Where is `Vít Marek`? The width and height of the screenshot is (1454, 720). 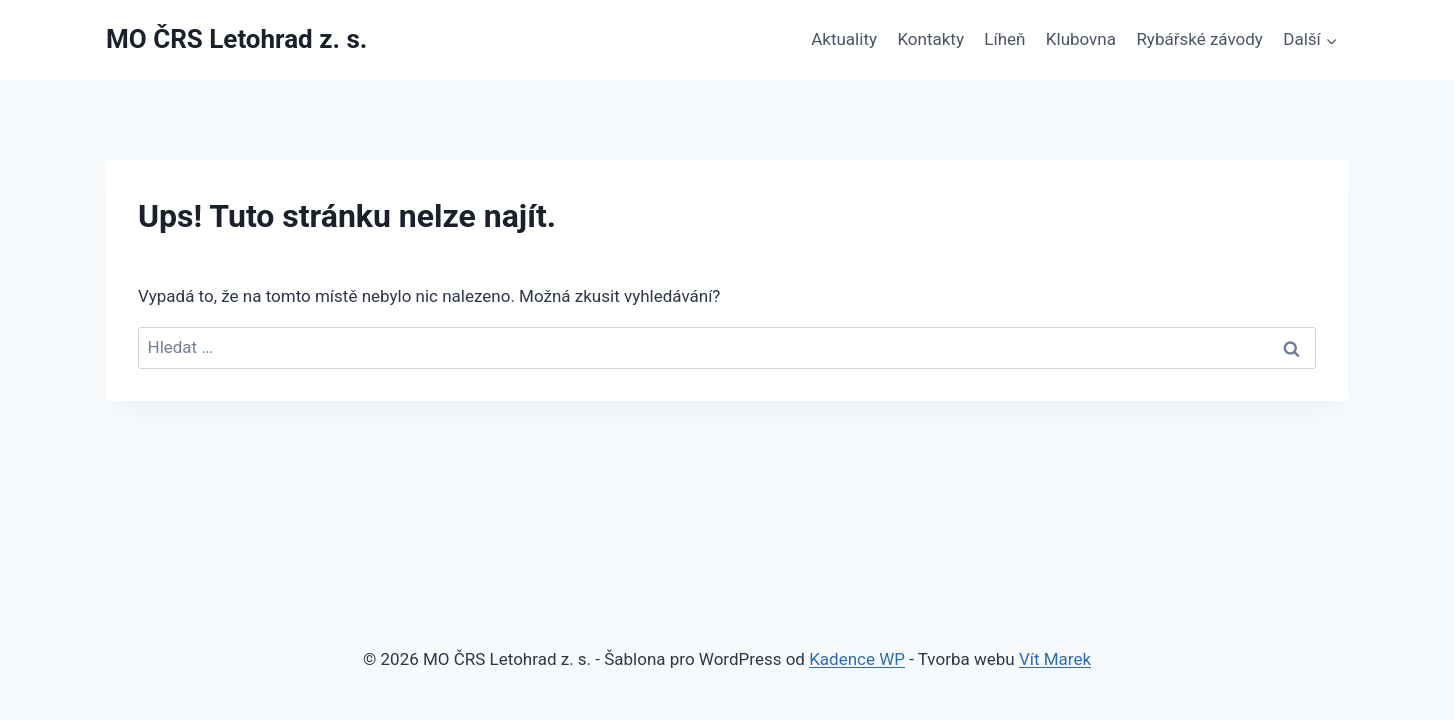 Vít Marek is located at coordinates (1055, 659).